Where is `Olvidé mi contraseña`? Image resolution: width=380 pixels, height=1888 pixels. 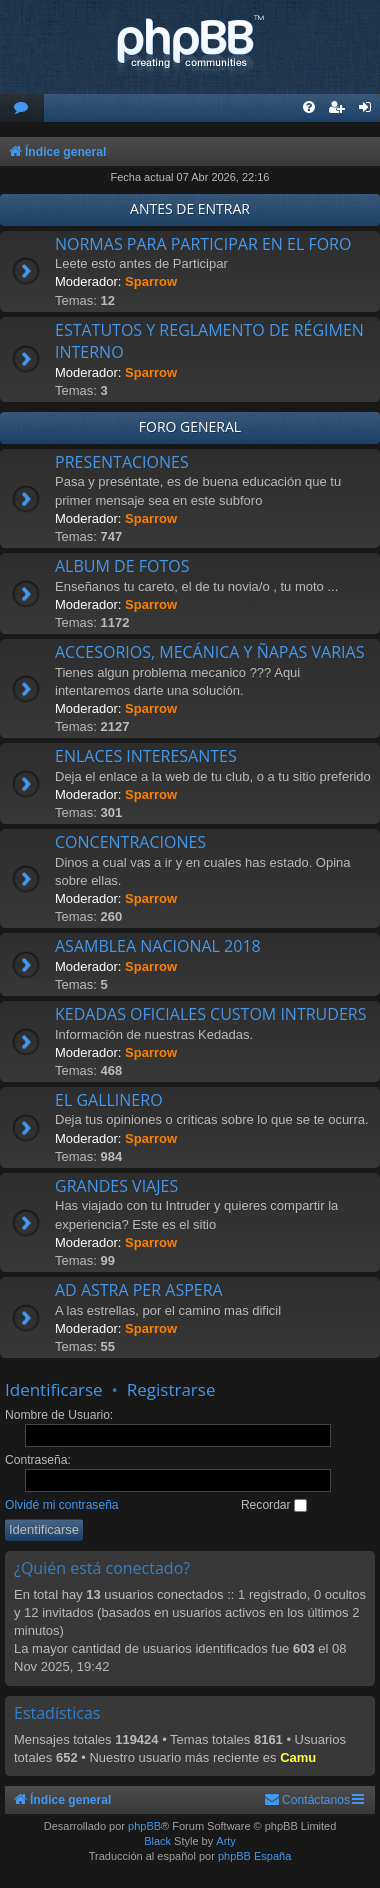 Olvidé mi contraseña is located at coordinates (62, 1505).